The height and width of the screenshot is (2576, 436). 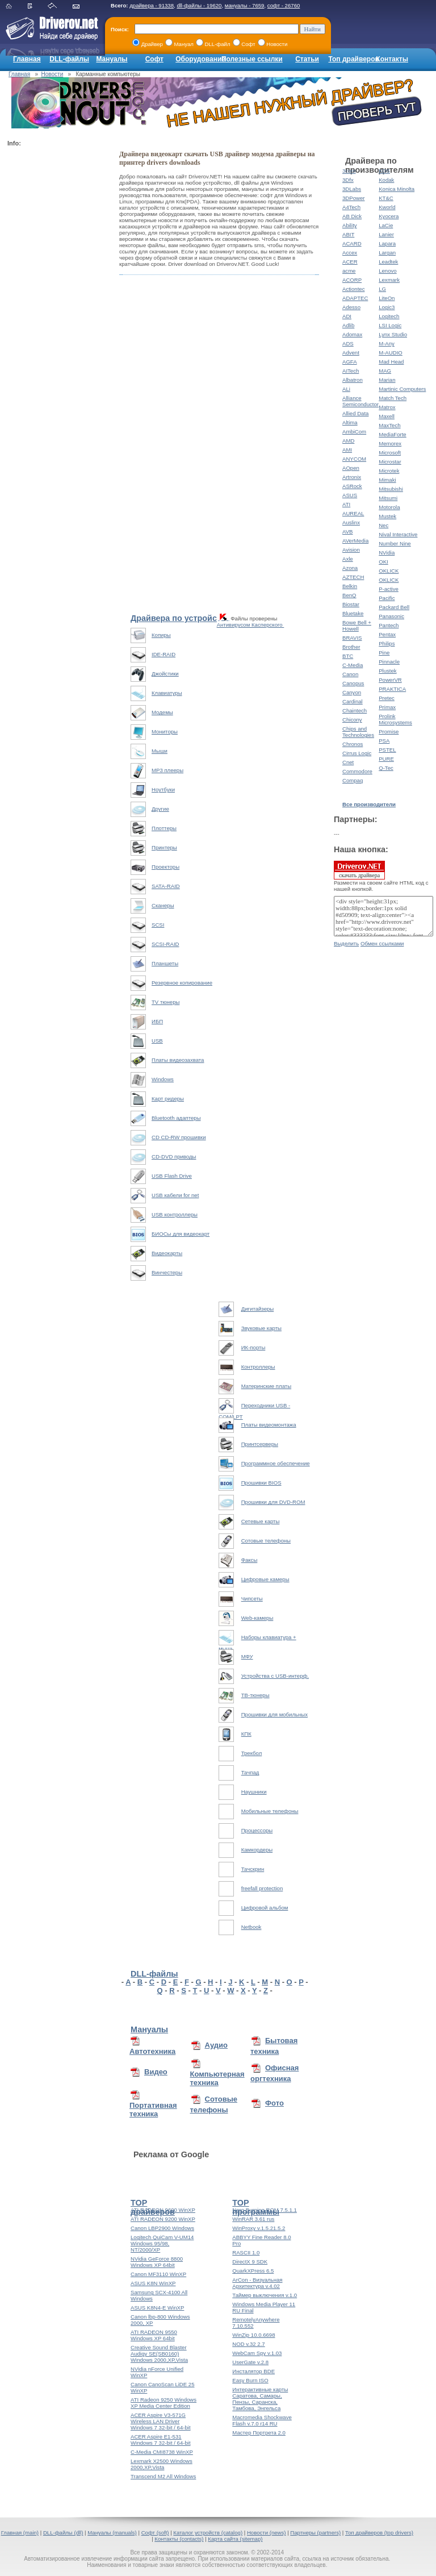 What do you see at coordinates (386, 759) in the screenshot?
I see `PURE` at bounding box center [386, 759].